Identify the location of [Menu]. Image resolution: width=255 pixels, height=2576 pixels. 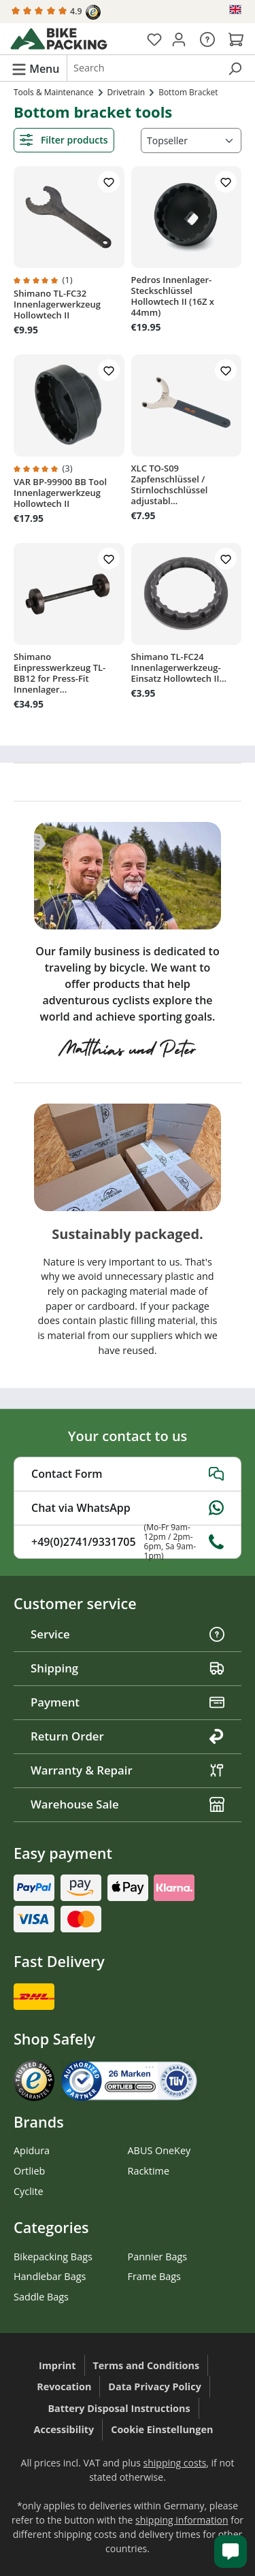
(35, 68).